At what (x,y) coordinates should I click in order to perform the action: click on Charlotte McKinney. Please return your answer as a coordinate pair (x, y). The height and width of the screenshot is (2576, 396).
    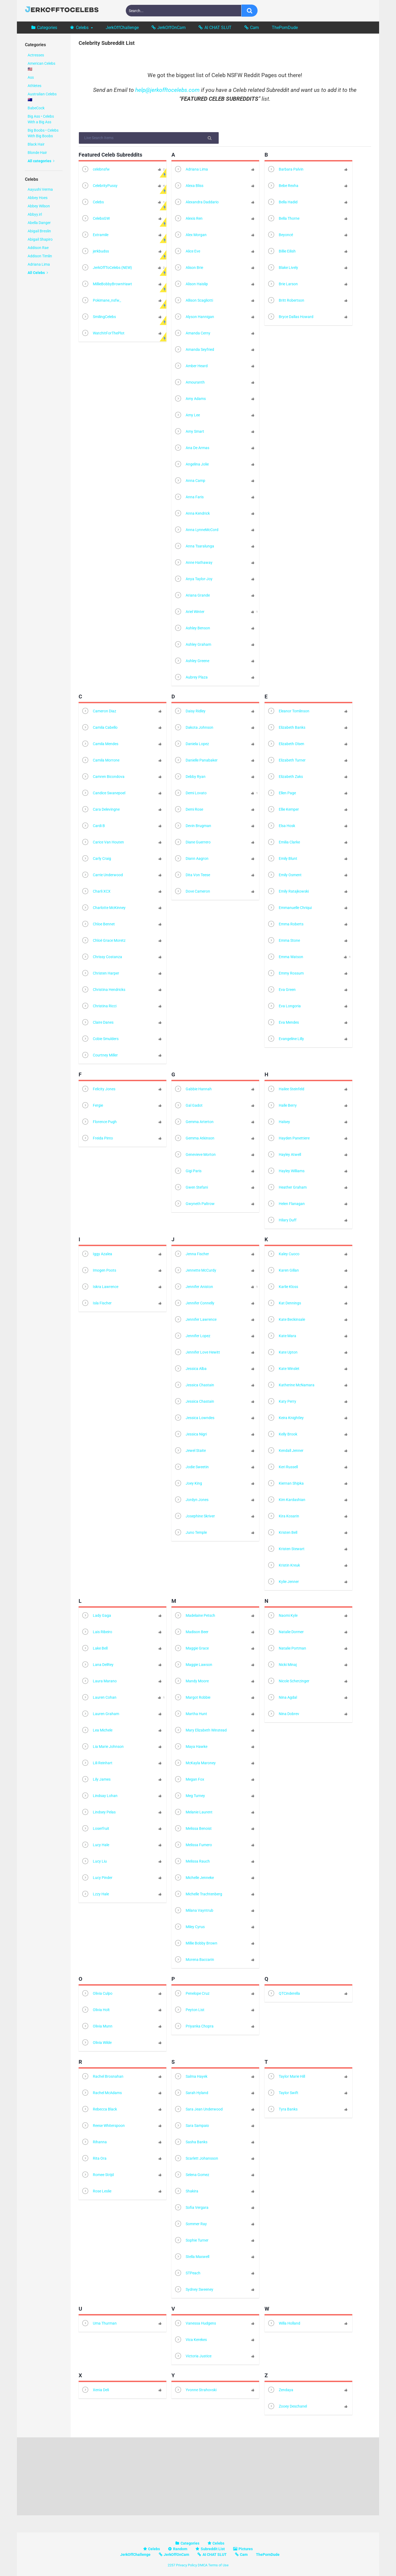
    Looking at the image, I should click on (103, 908).